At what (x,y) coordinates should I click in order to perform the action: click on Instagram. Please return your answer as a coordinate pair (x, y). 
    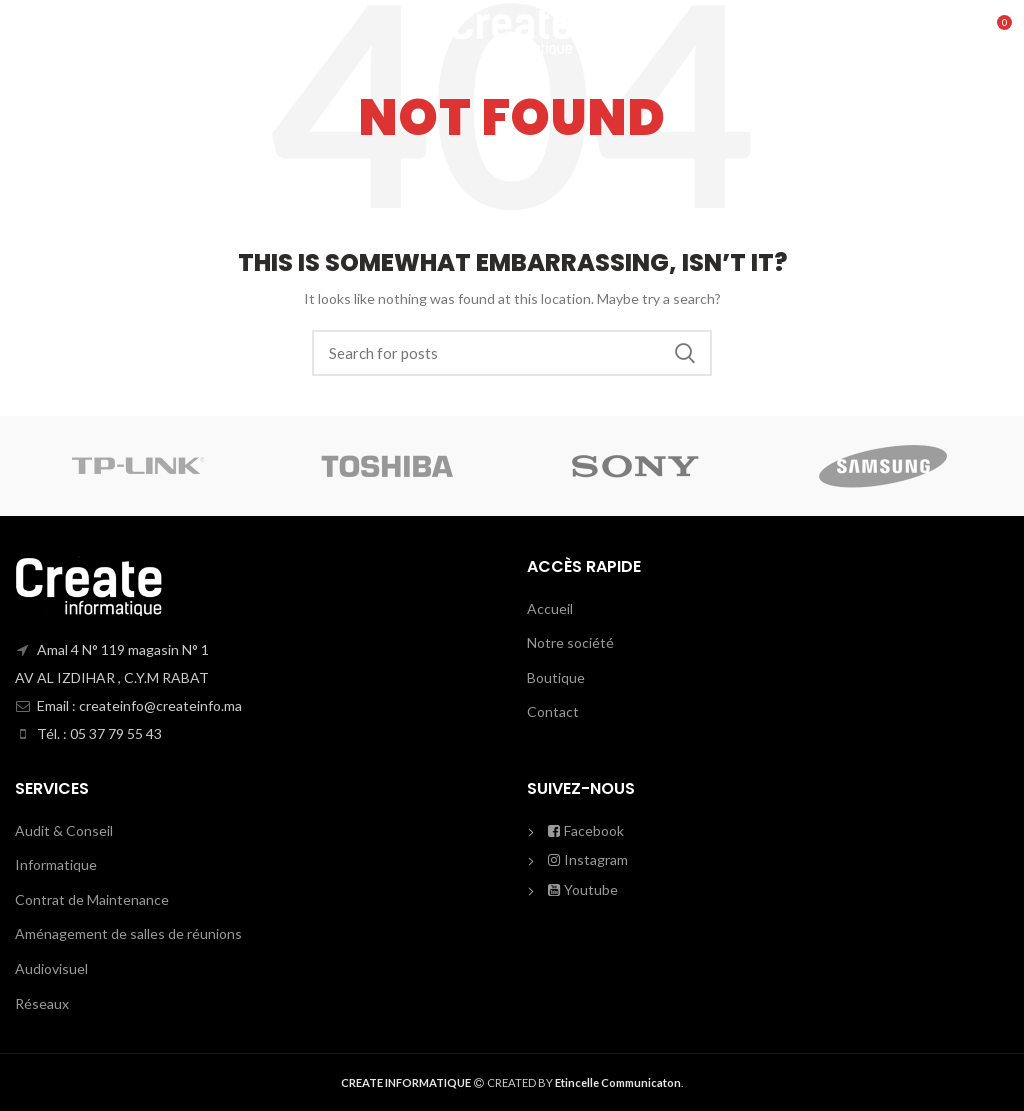
    Looking at the image, I should click on (587, 859).